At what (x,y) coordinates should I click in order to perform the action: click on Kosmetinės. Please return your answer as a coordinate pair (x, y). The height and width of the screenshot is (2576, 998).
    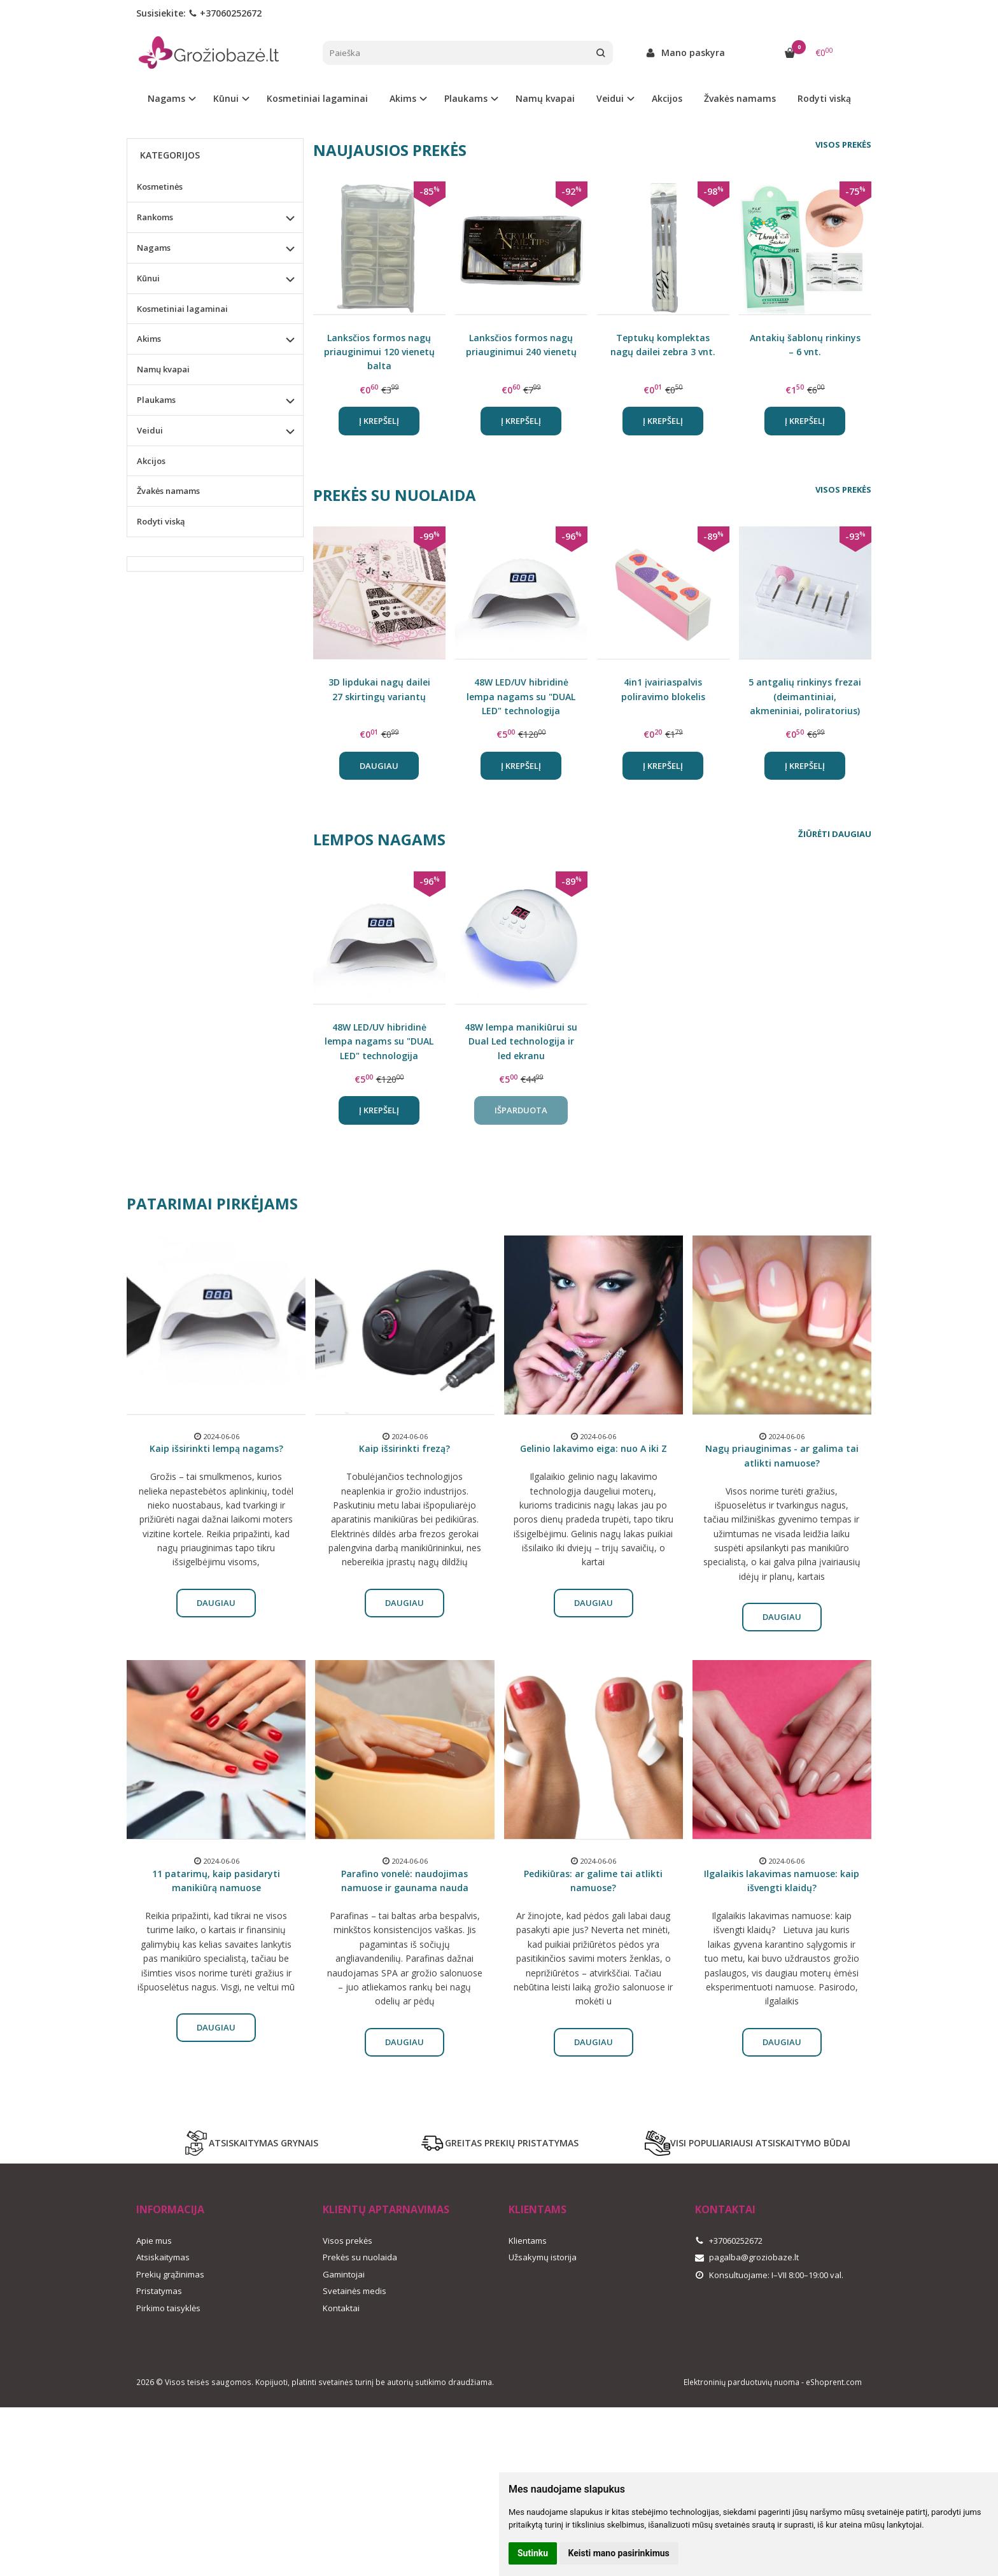
    Looking at the image, I should click on (160, 186).